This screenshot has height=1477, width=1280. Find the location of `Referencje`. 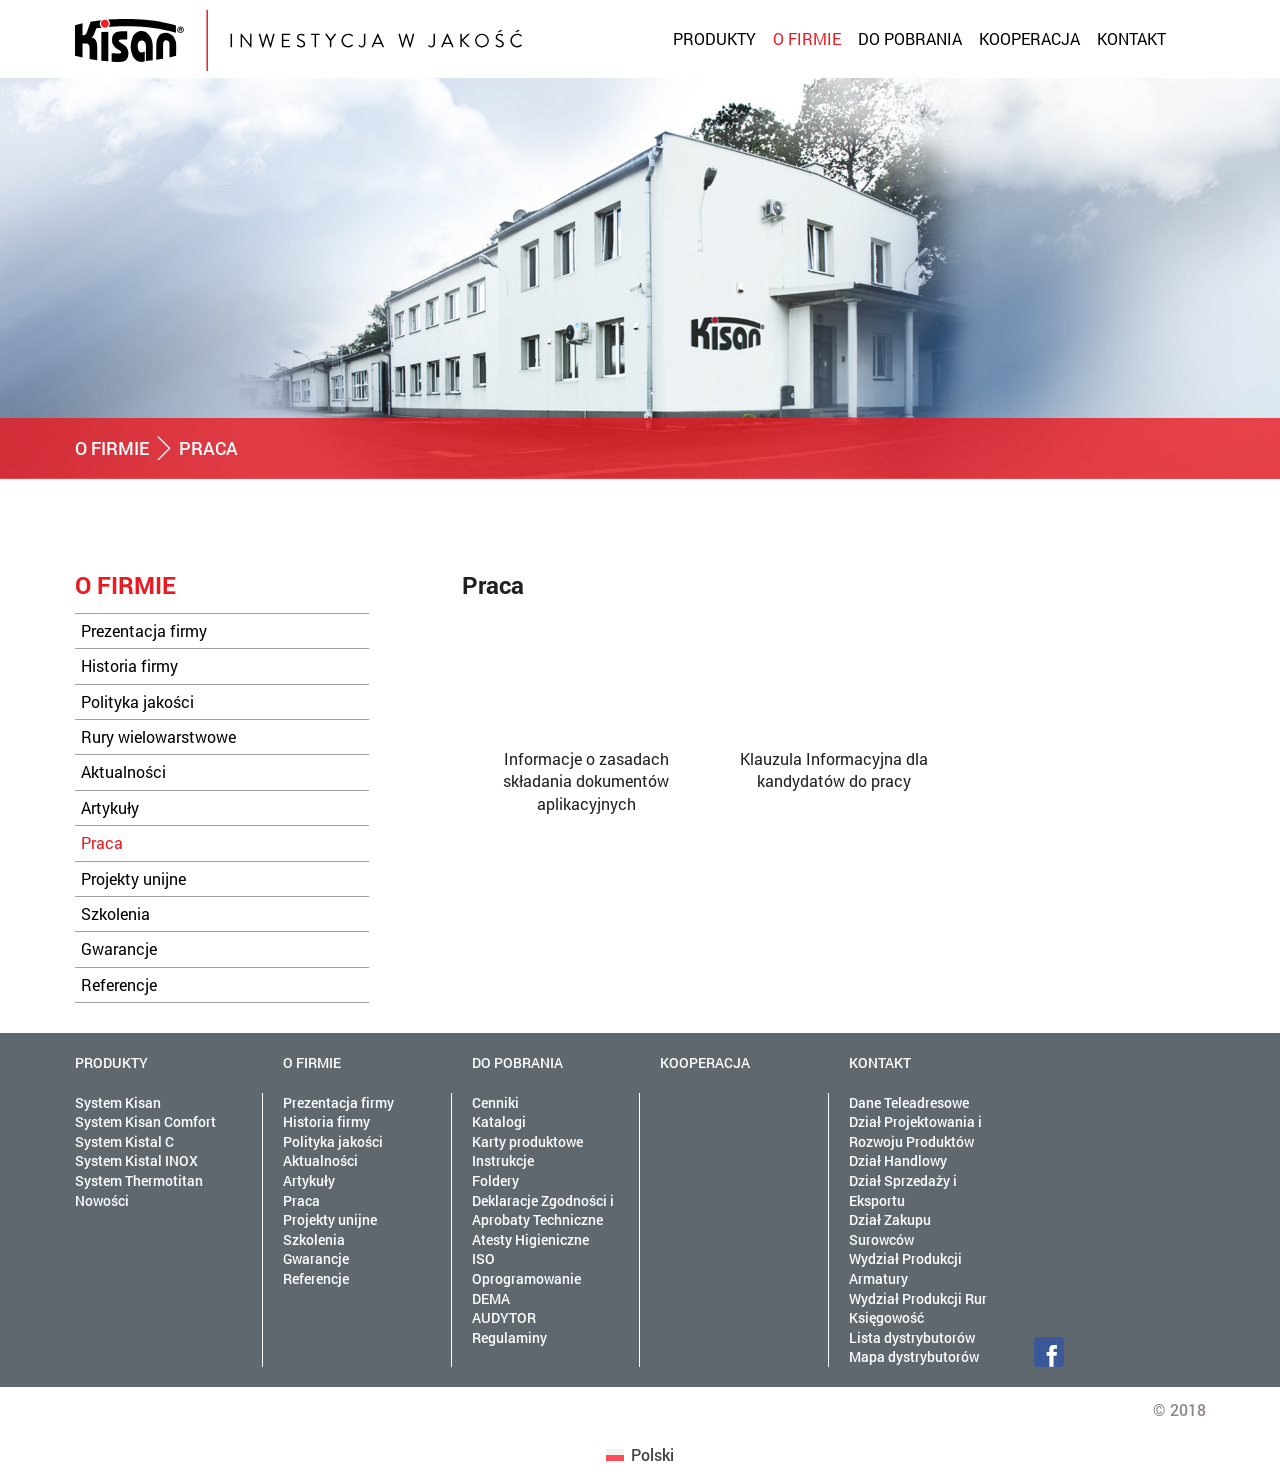

Referencje is located at coordinates (119, 984).